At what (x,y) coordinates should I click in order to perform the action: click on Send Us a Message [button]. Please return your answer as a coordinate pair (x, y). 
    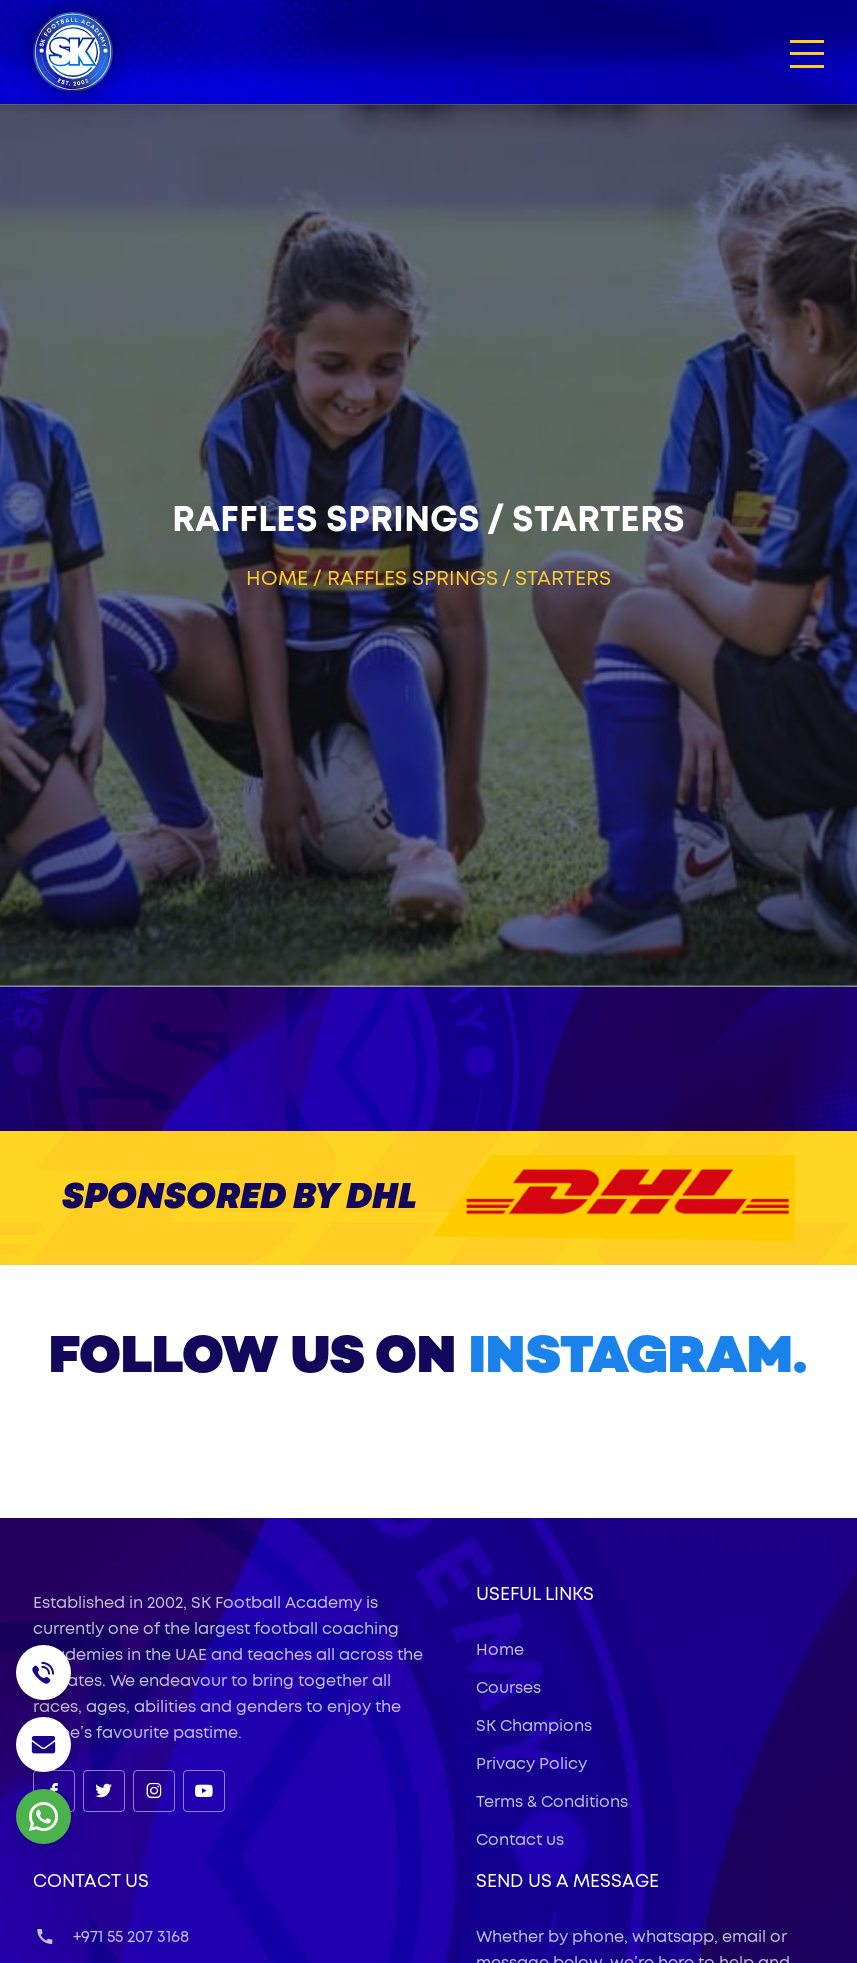
    Looking at the image, I should click on (567, 1882).